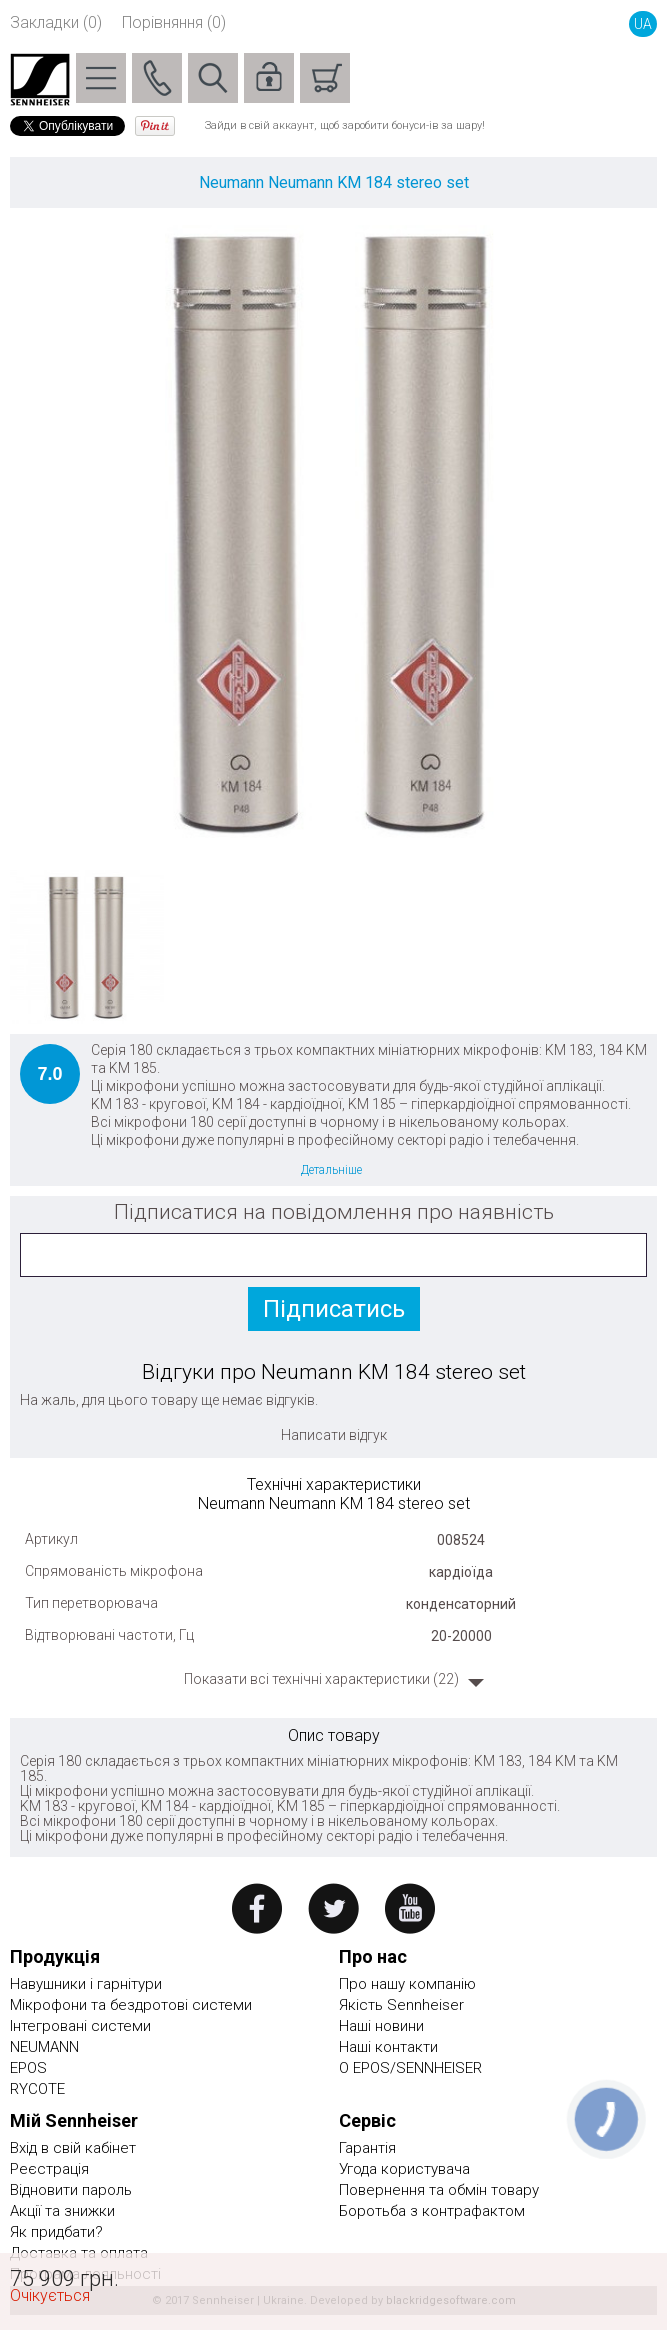 The image size is (667, 2330). I want to click on Угода користувача, so click(404, 2169).